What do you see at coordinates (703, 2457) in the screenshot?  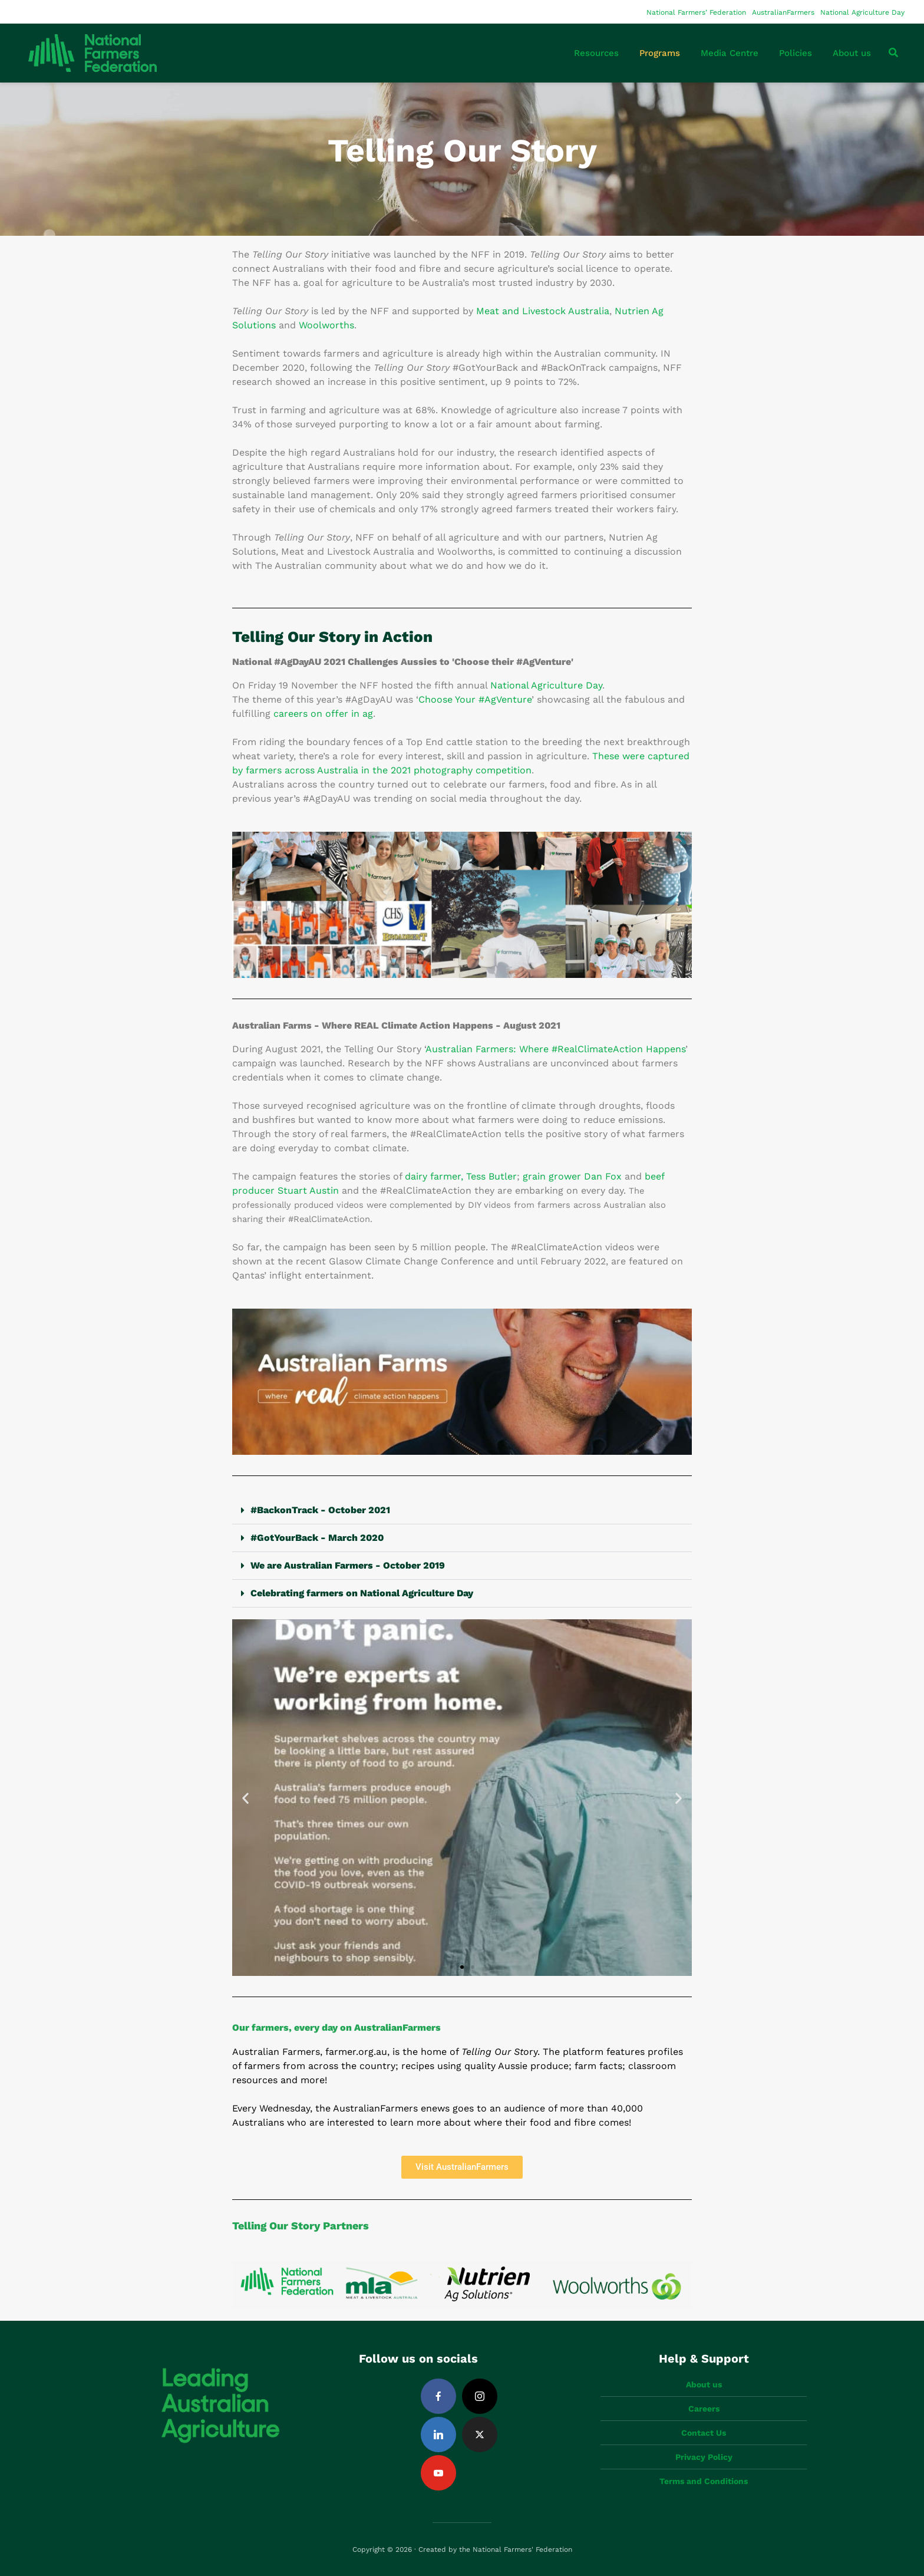 I see `Privacy Policy` at bounding box center [703, 2457].